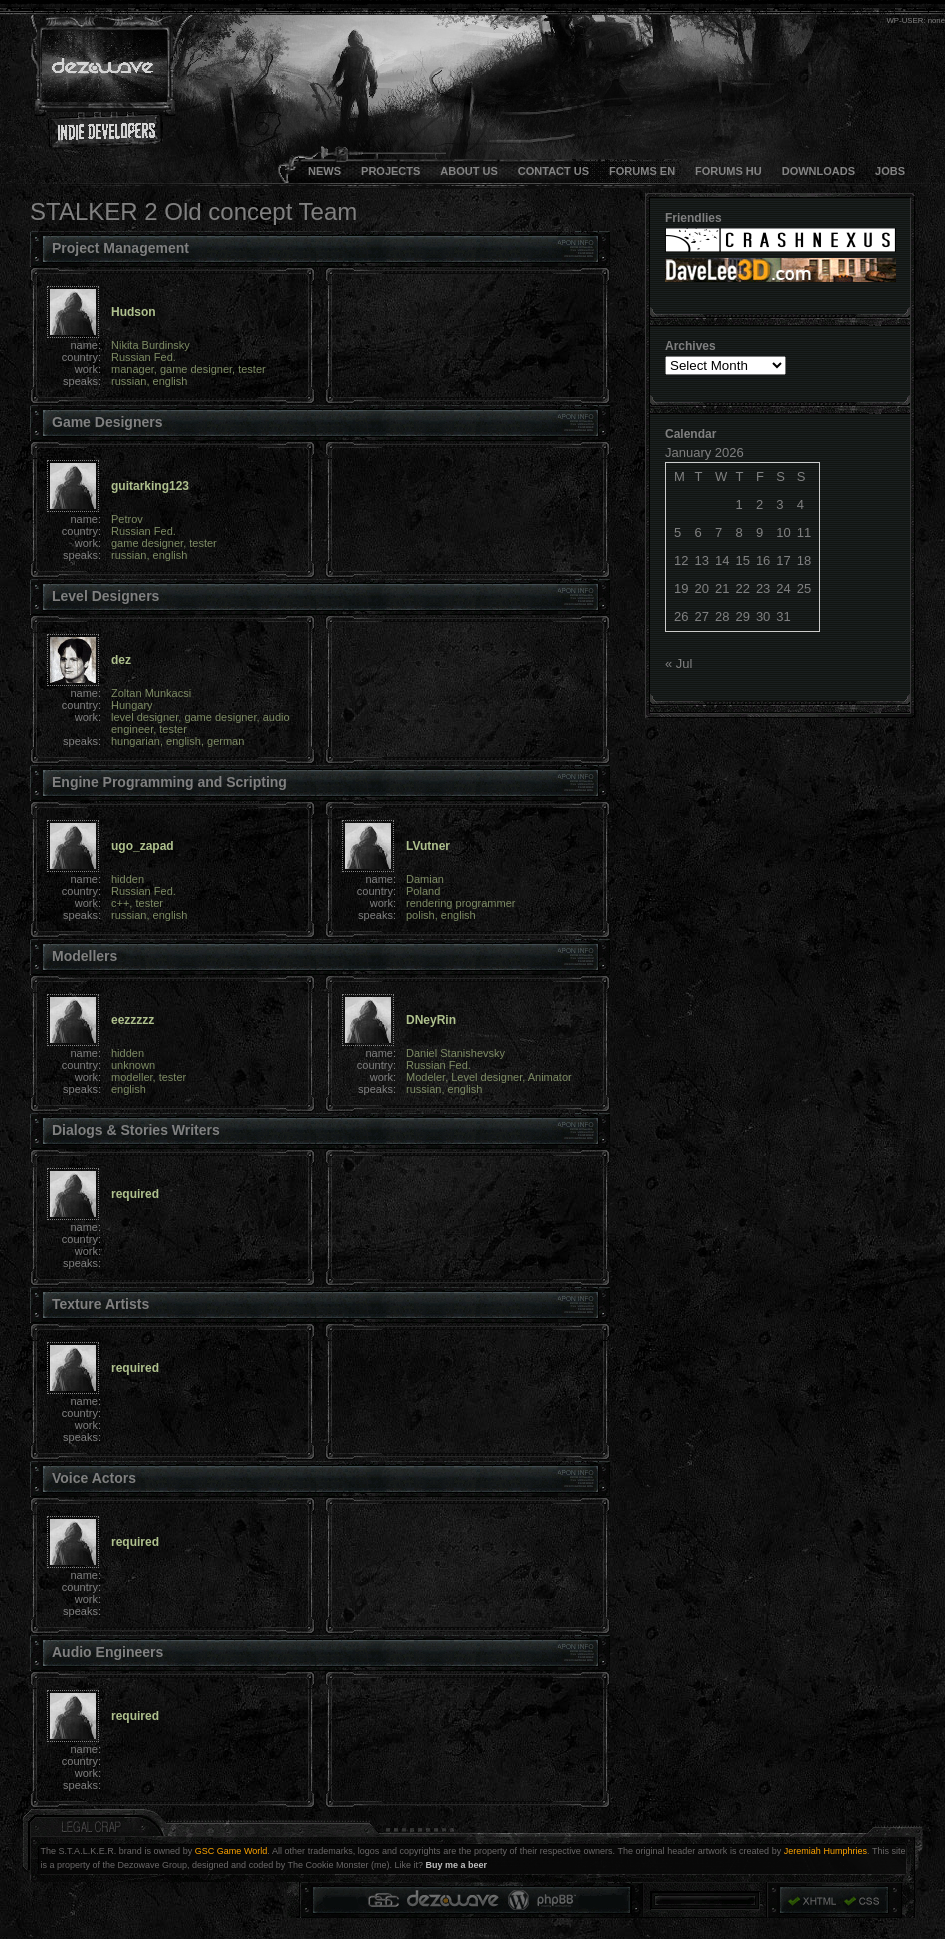  What do you see at coordinates (553, 171) in the screenshot?
I see `CONTACT US` at bounding box center [553, 171].